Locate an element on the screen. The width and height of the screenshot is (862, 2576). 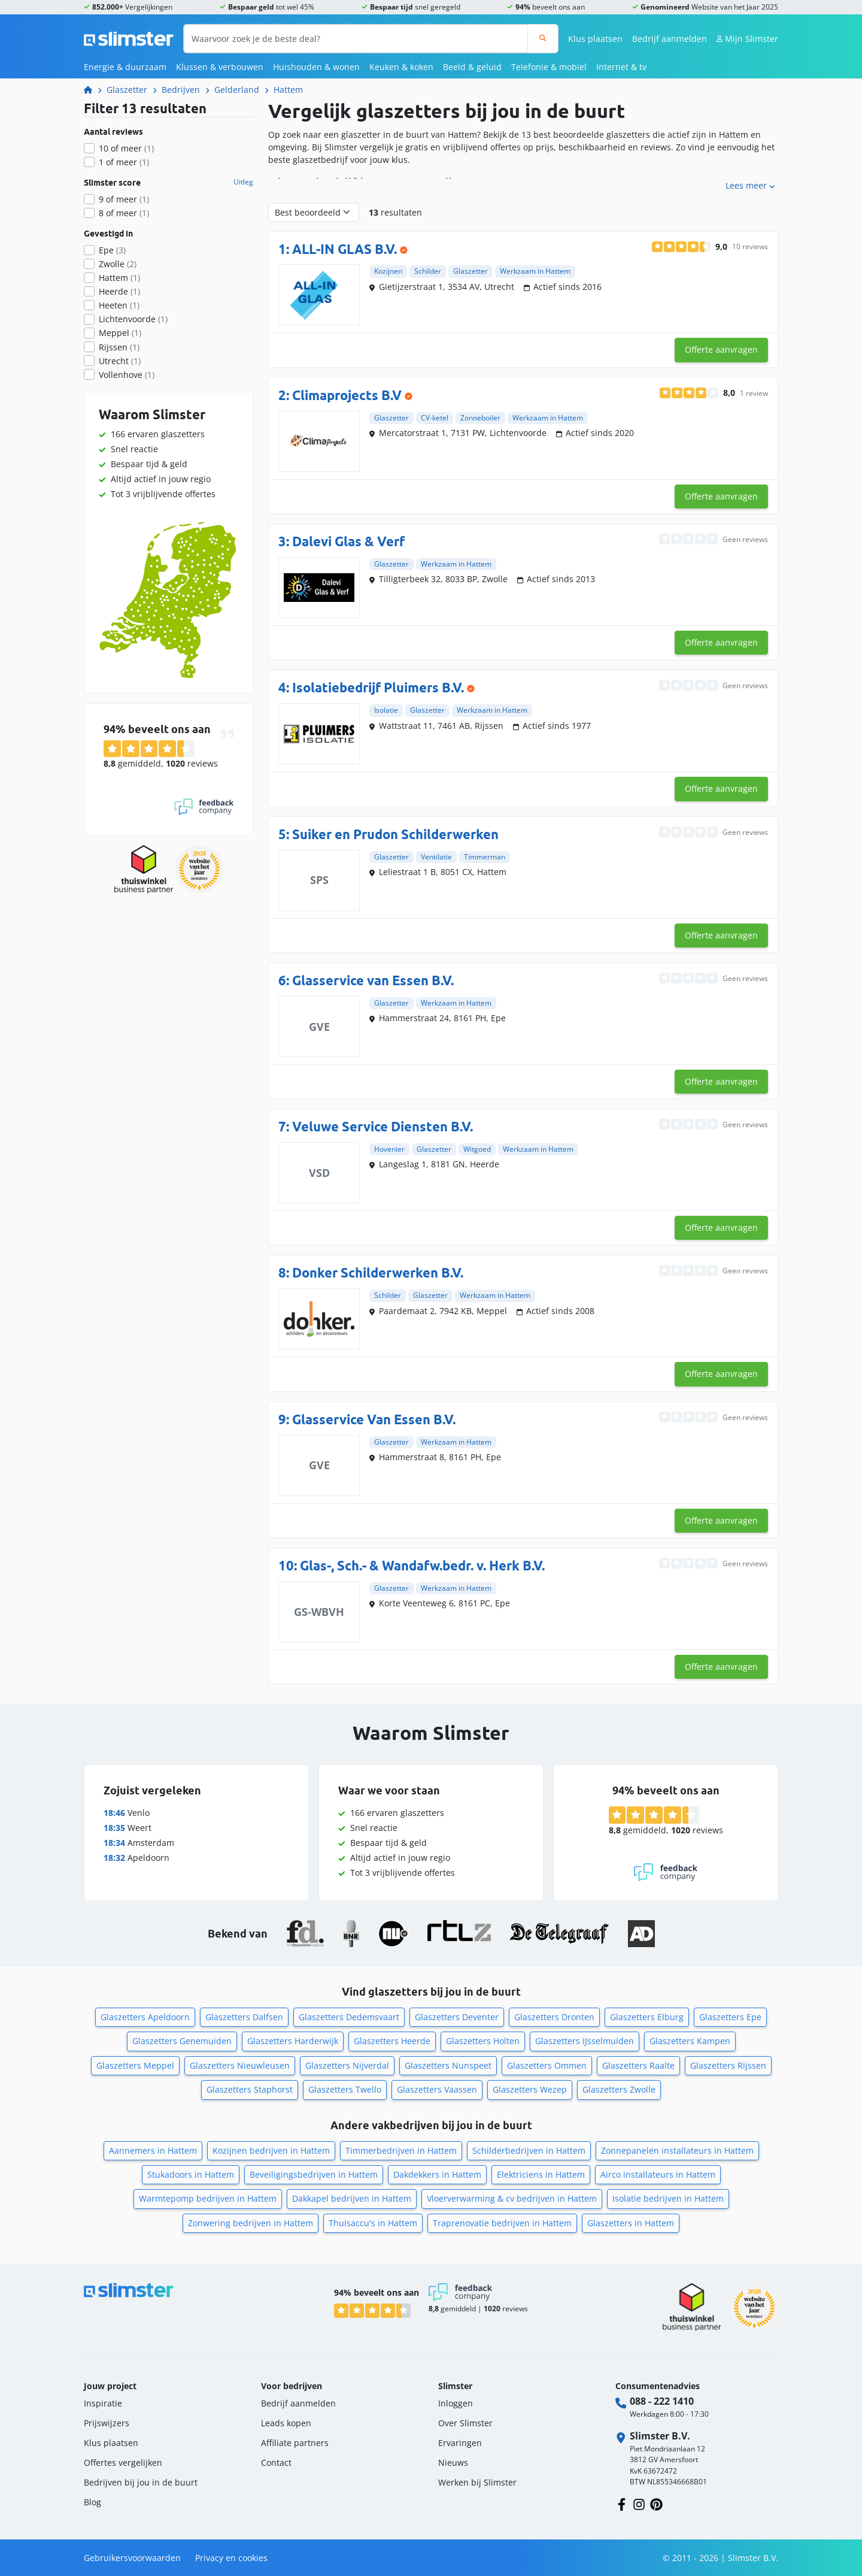
Beeld & geluid is located at coordinates (472, 66).